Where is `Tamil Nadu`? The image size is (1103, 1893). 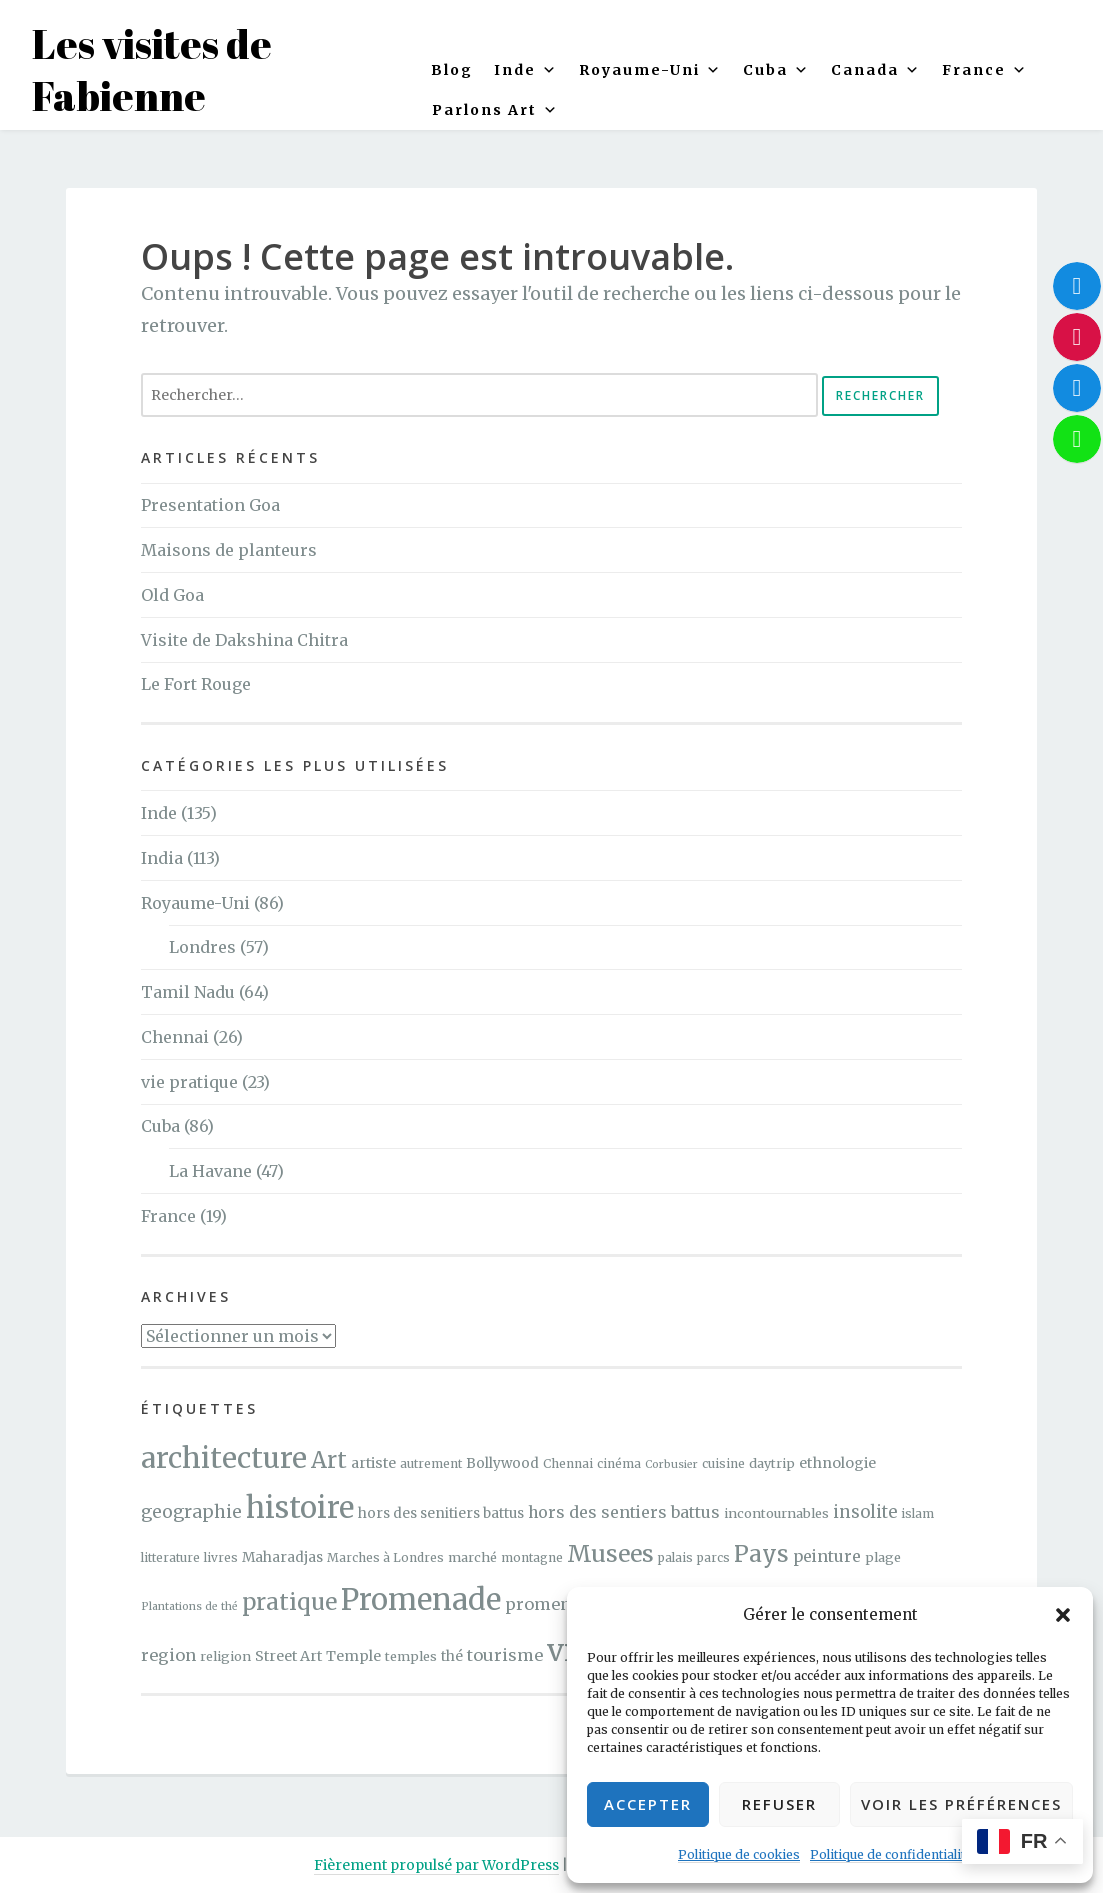
Tamil Nadu is located at coordinates (188, 992).